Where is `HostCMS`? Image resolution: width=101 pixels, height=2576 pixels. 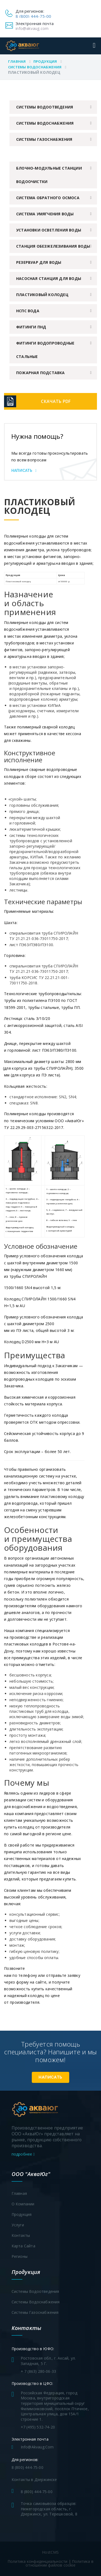 HostCMS is located at coordinates (50, 2552).